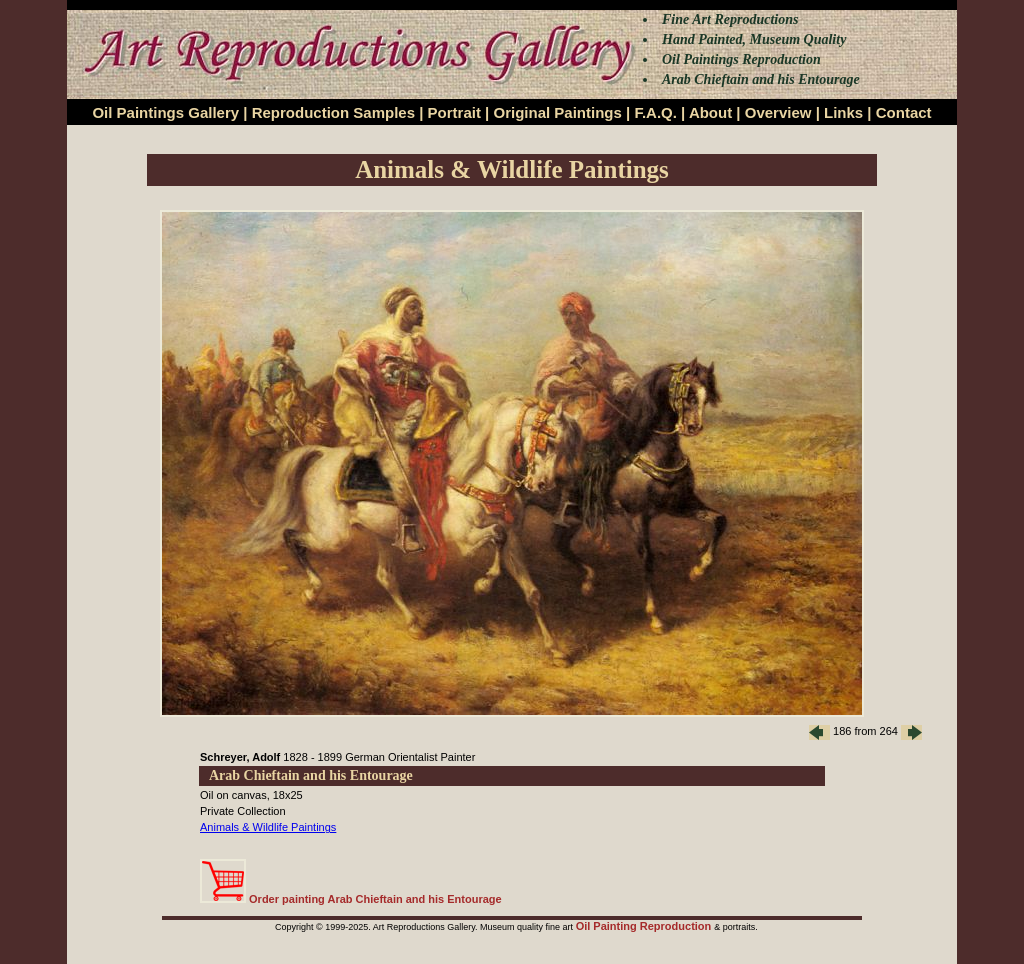 The image size is (1024, 964). I want to click on Oil Painting Reproduction, so click(645, 926).